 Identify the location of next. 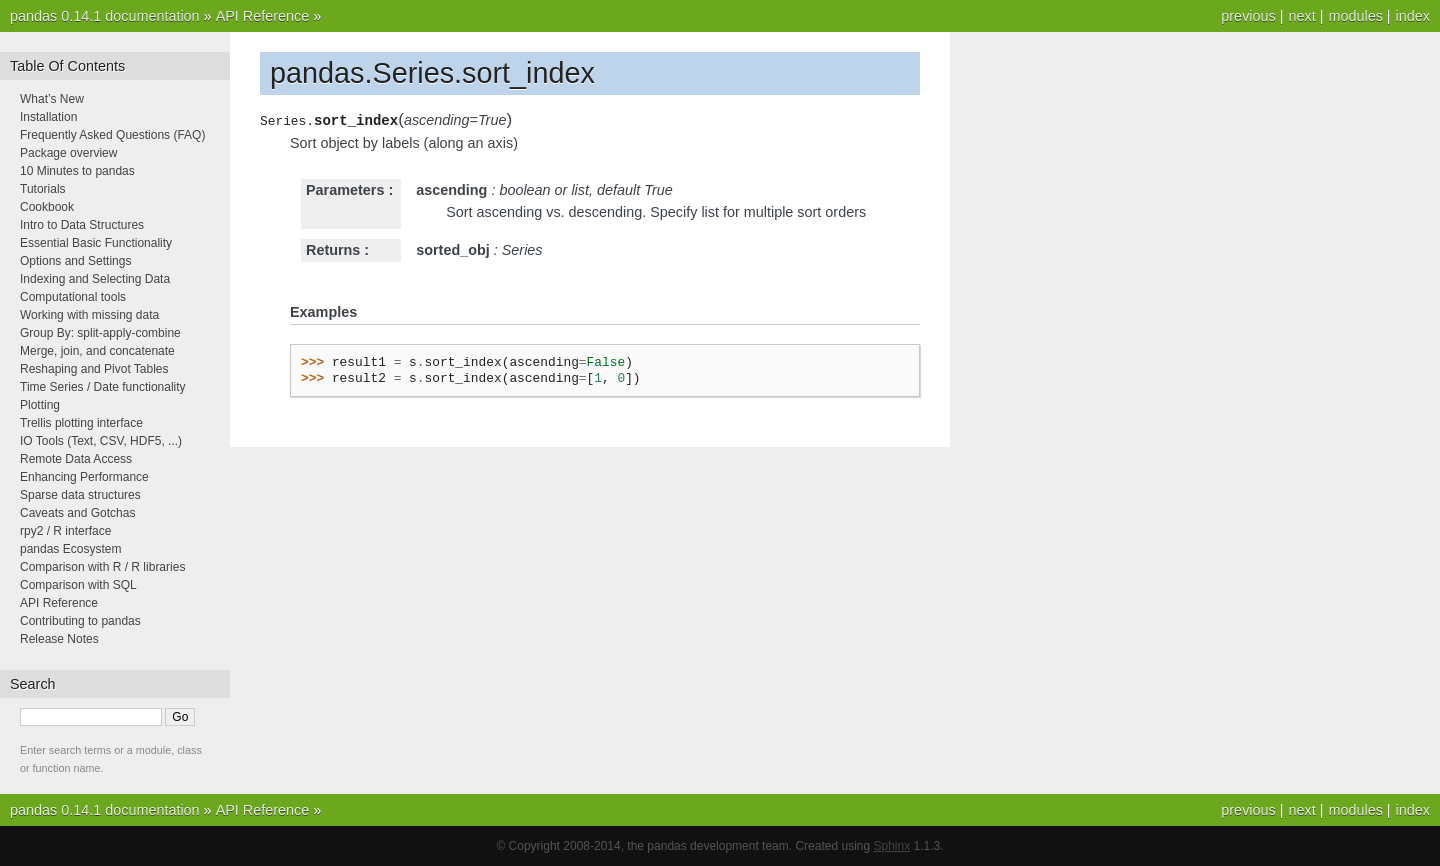
(1301, 16).